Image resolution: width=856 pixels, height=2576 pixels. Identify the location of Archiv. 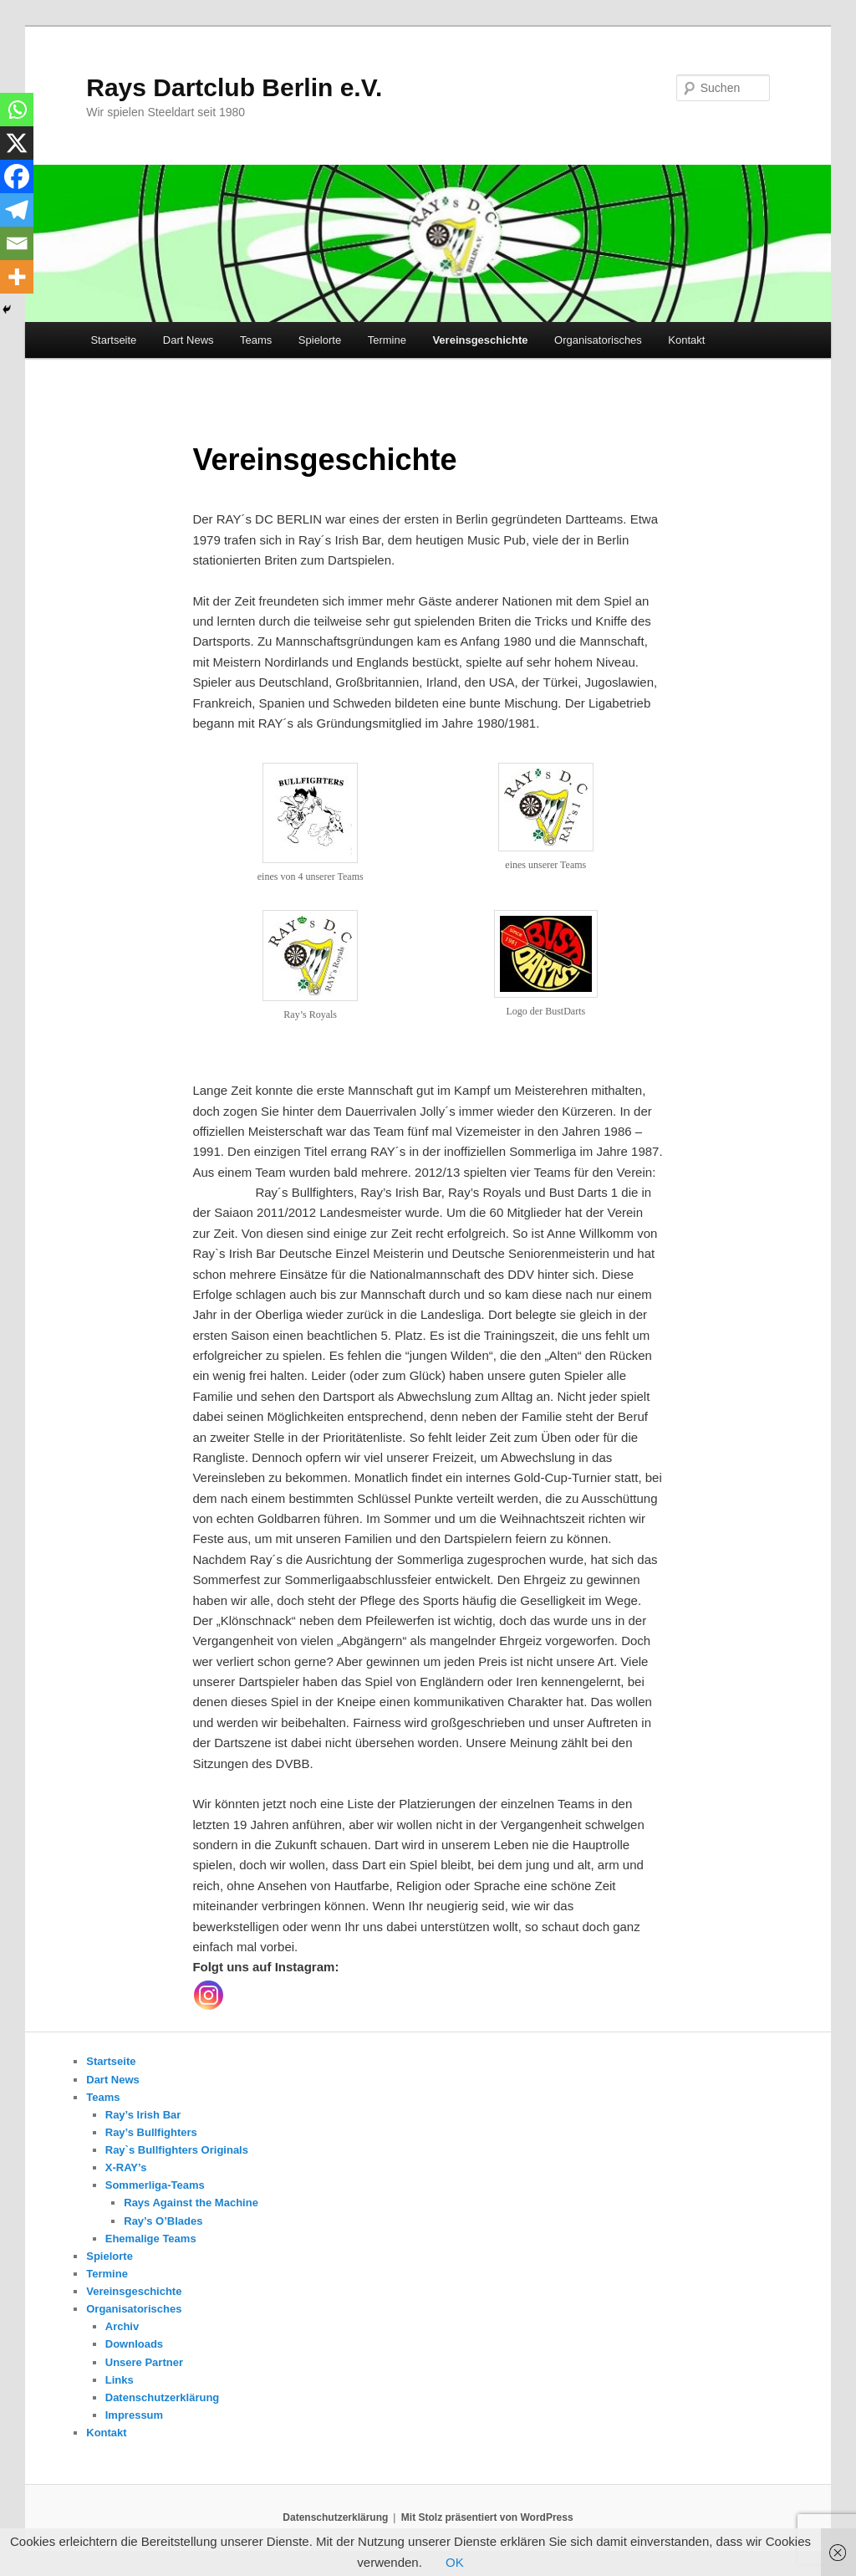
(122, 2326).